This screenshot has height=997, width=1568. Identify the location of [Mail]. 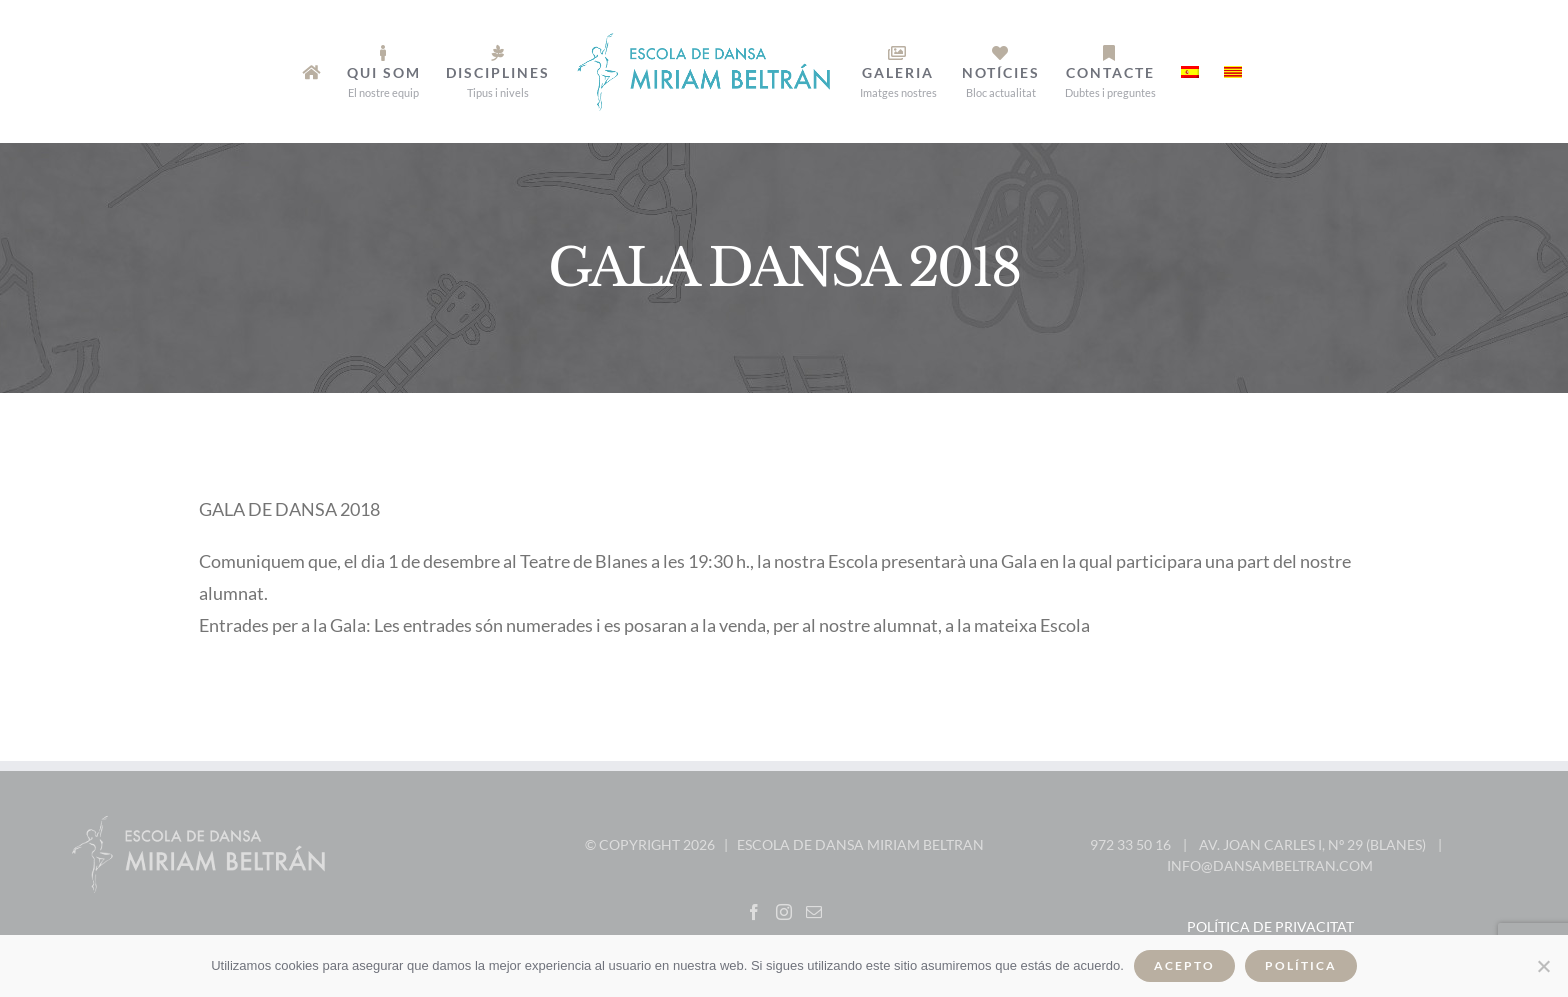
(814, 912).